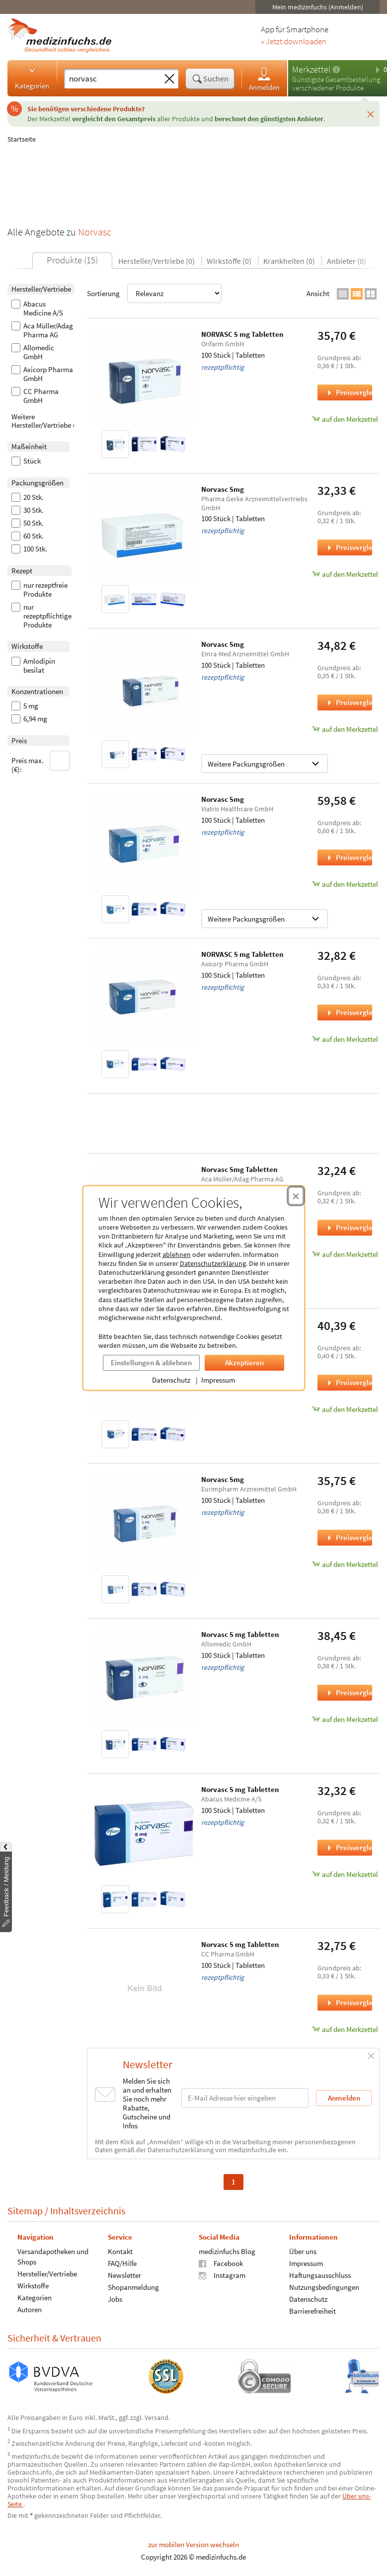 The height and width of the screenshot is (2576, 387). What do you see at coordinates (43, 421) in the screenshot?
I see `Weitere Hersteller/Vertriebe ›` at bounding box center [43, 421].